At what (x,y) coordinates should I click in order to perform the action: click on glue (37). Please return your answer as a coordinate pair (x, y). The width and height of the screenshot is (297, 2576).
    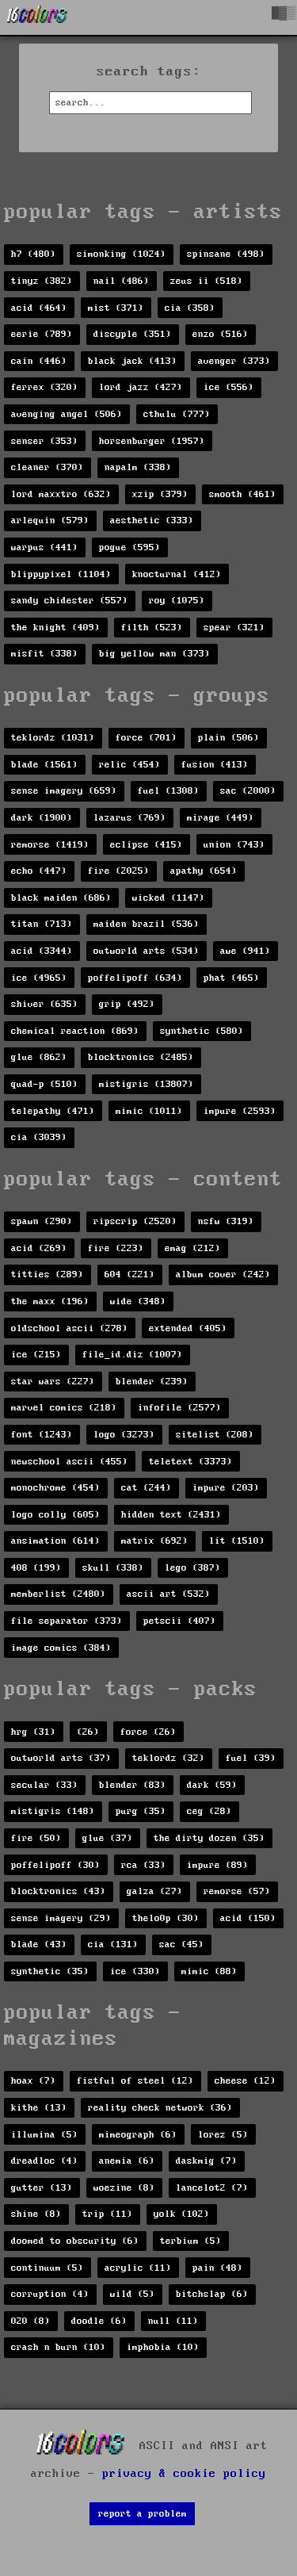
    Looking at the image, I should click on (107, 1838).